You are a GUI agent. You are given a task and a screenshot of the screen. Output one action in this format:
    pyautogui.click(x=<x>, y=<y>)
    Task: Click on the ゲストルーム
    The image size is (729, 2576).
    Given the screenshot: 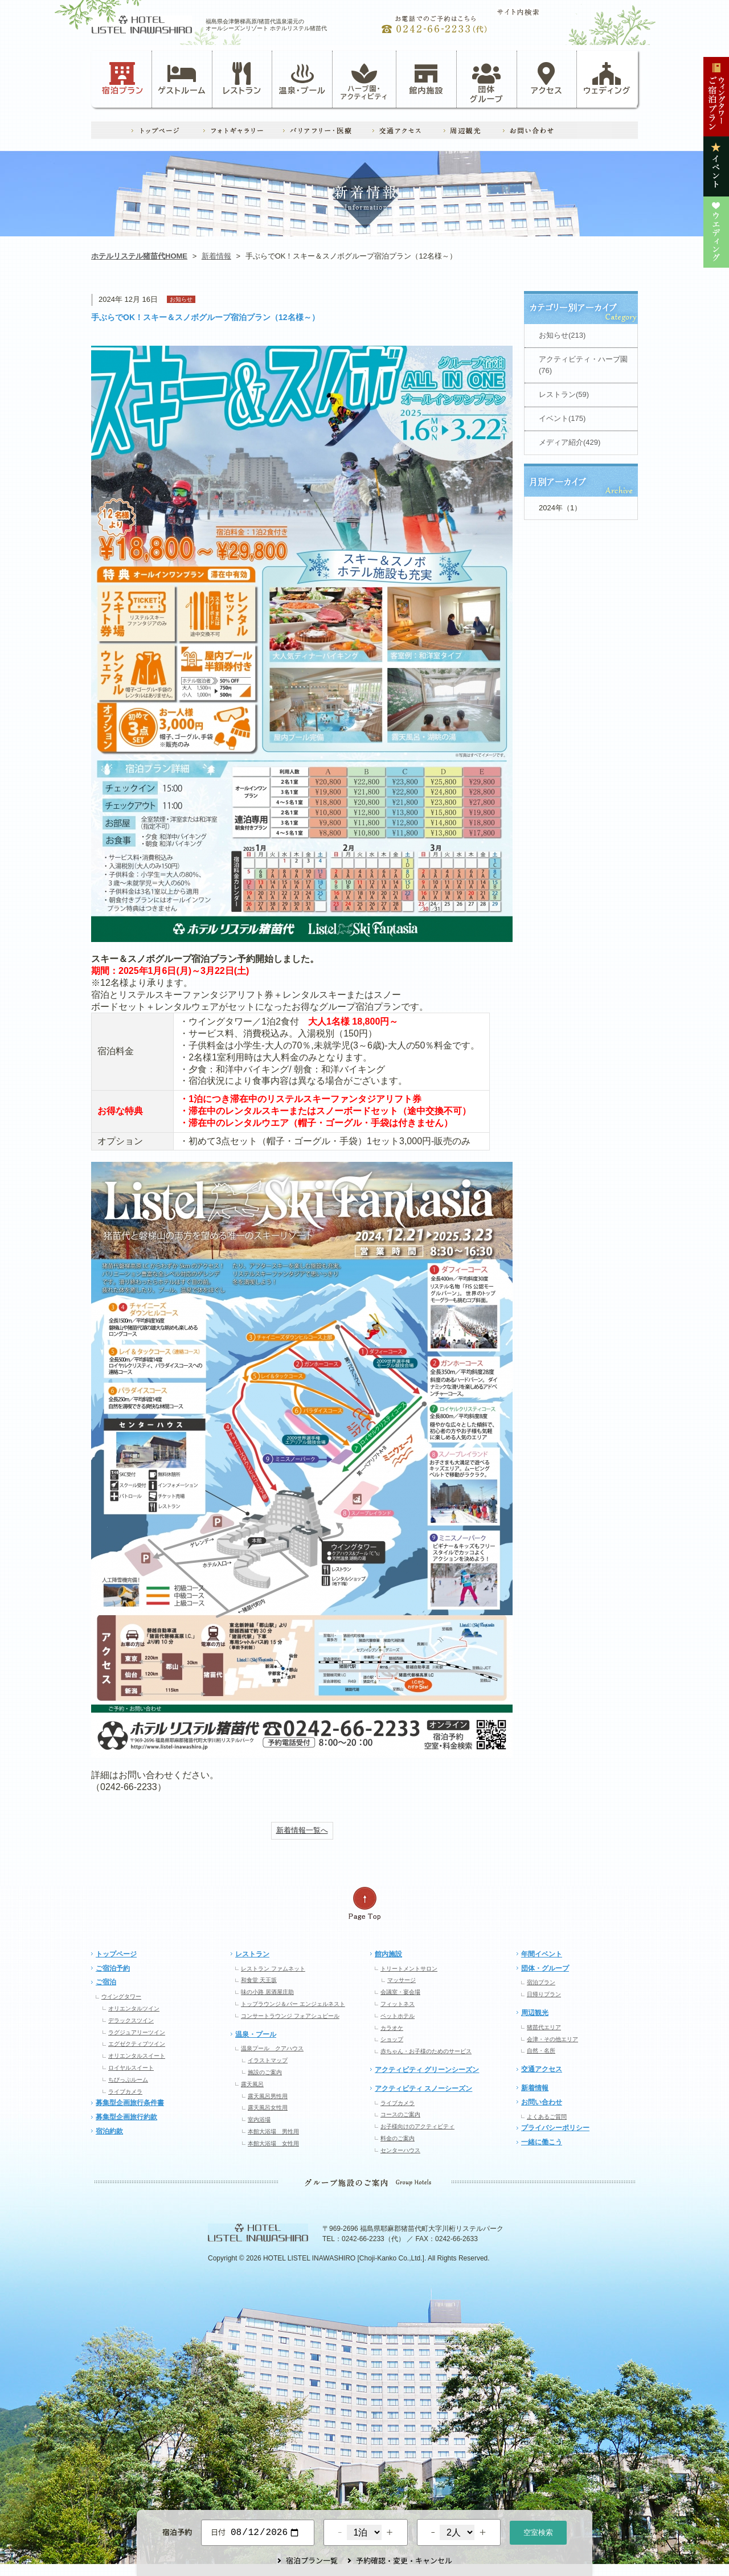 What is the action you would take?
    pyautogui.click(x=182, y=78)
    